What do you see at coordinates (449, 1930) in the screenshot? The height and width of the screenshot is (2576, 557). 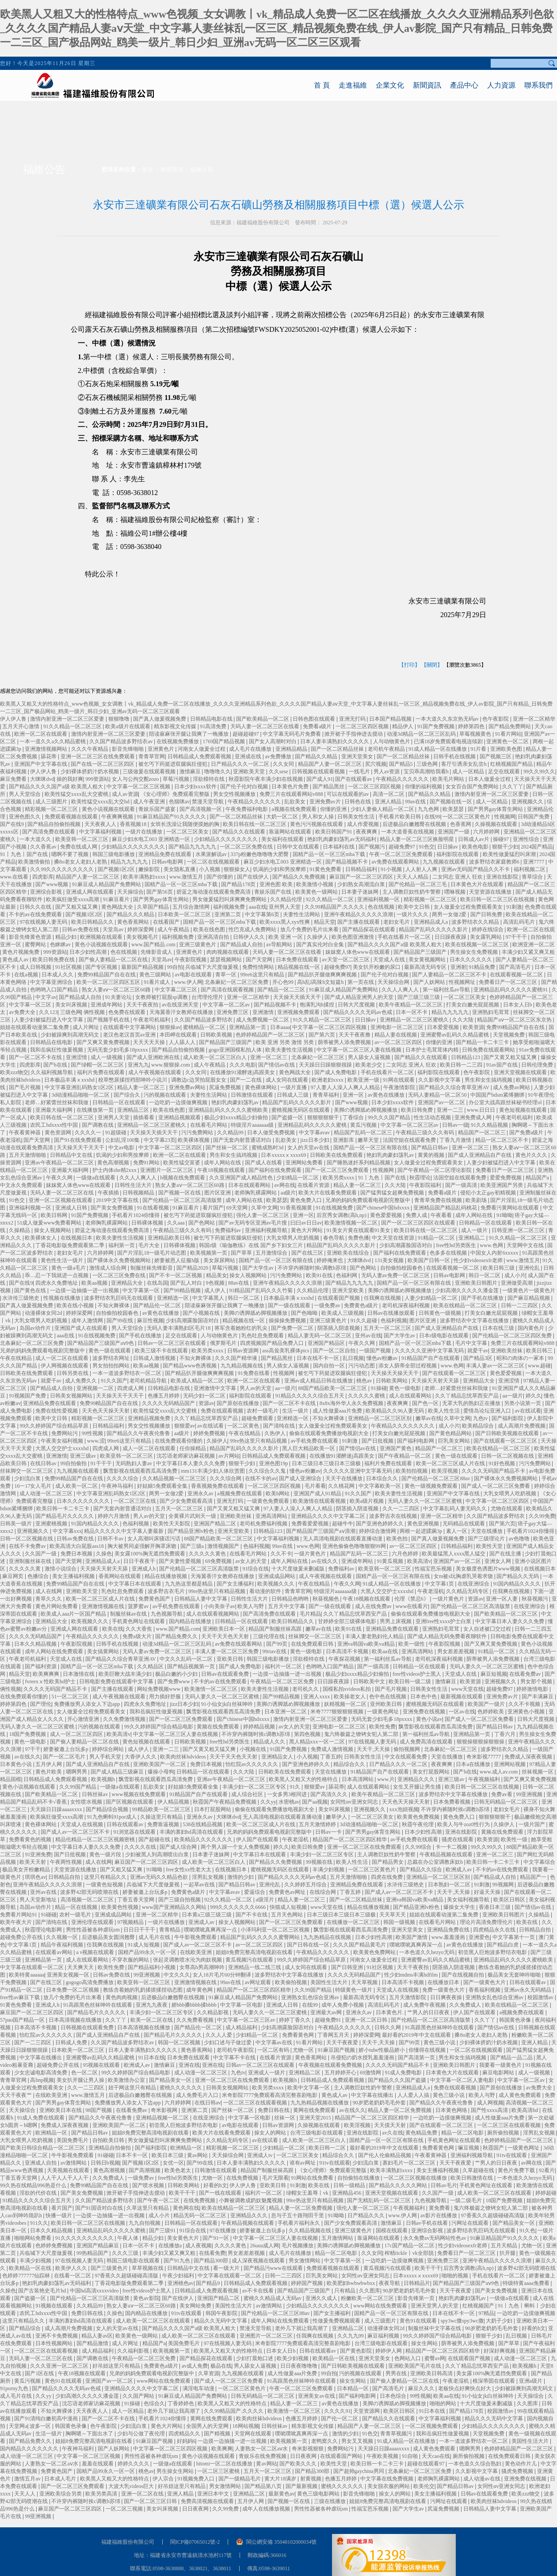 I see `亚洲精品免费在线` at bounding box center [449, 1930].